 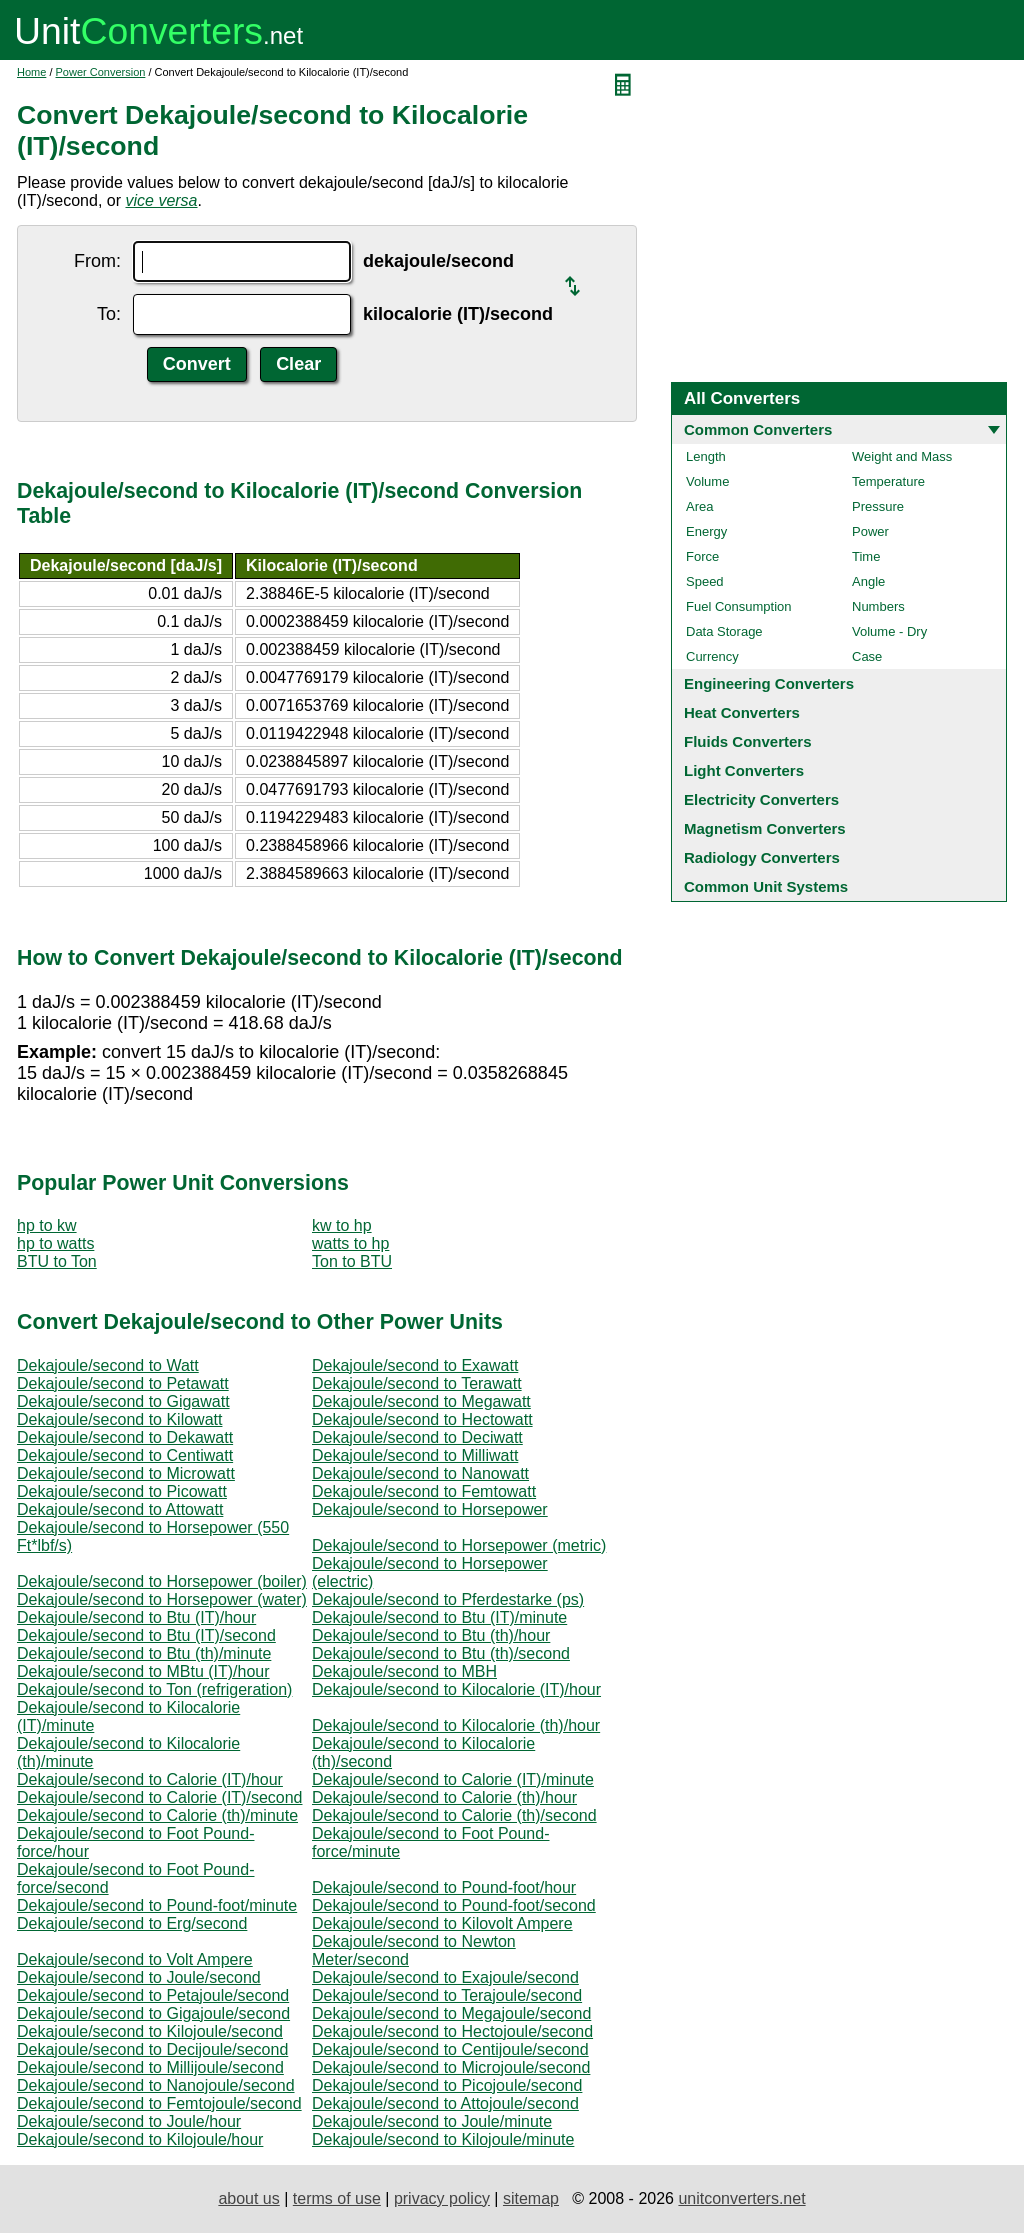 What do you see at coordinates (154, 1689) in the screenshot?
I see `Dekajoule/second to Ton (refrigeration)` at bounding box center [154, 1689].